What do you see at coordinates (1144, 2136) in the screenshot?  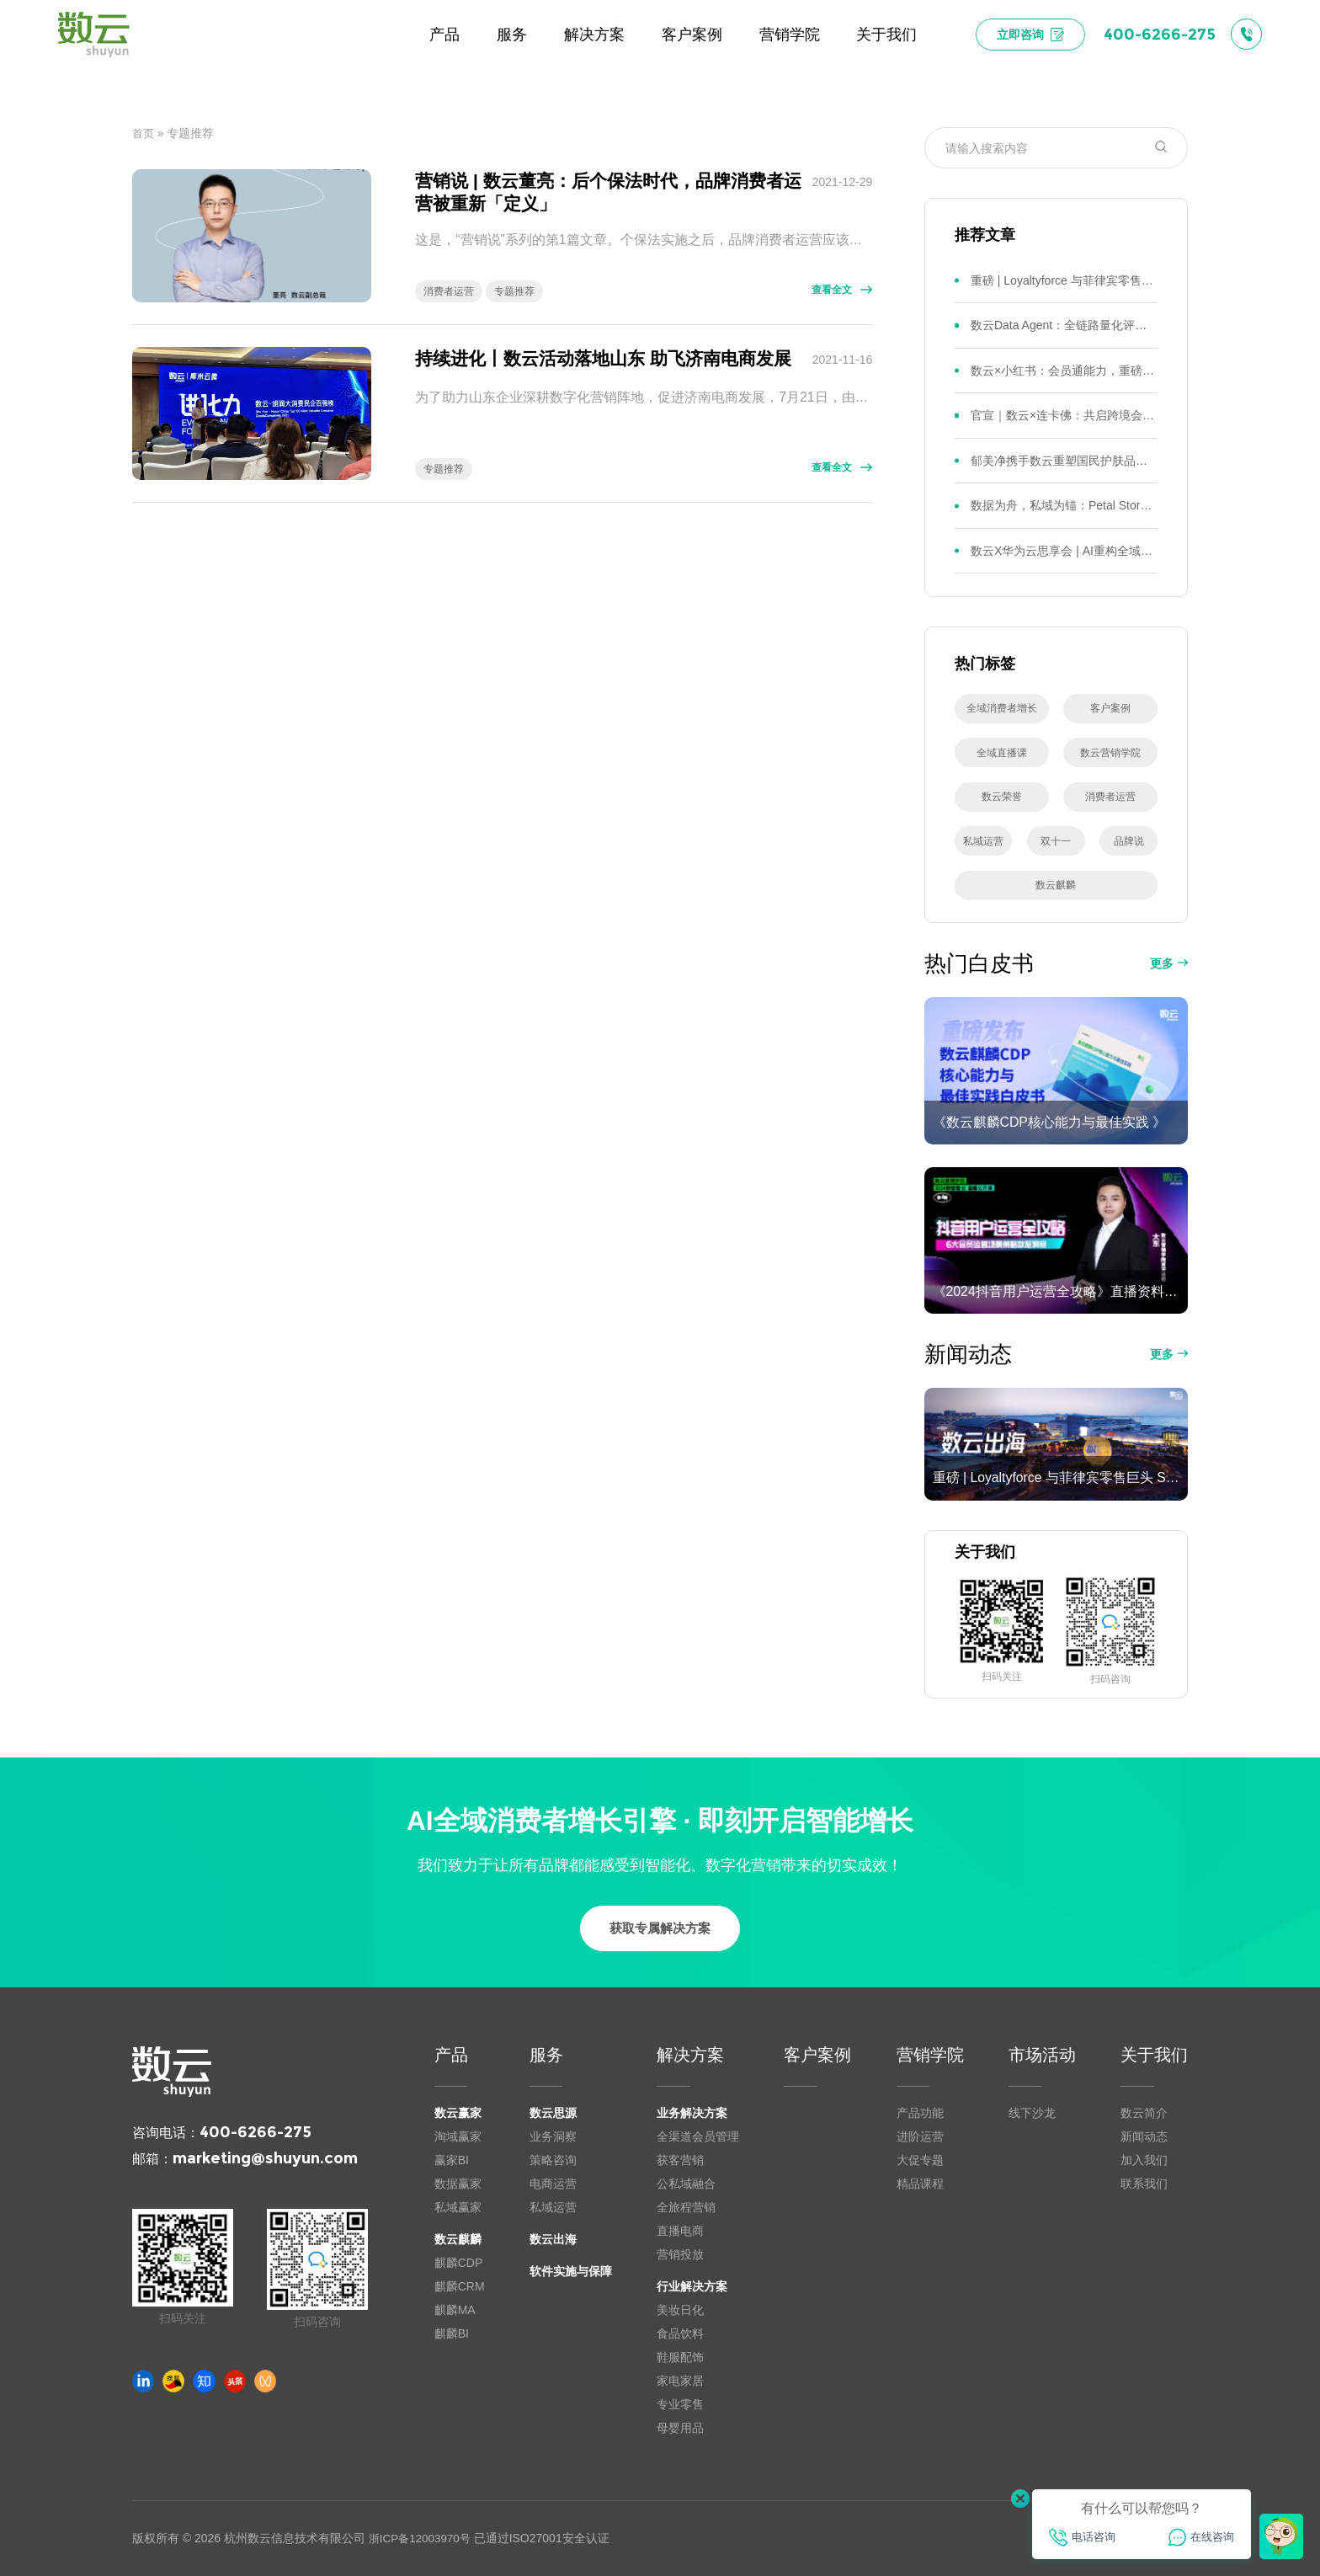 I see `新闻动态` at bounding box center [1144, 2136].